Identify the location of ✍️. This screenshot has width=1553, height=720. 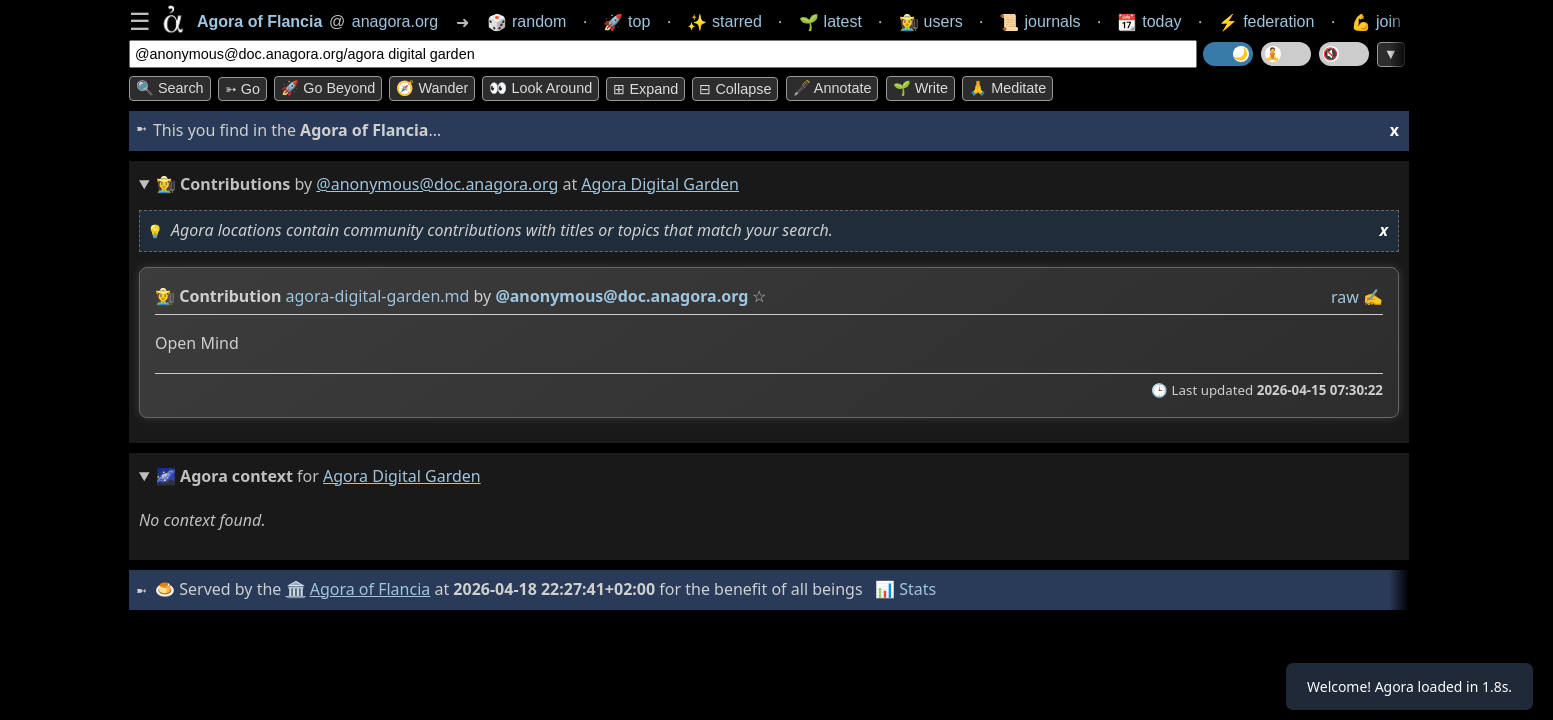
(1373, 297).